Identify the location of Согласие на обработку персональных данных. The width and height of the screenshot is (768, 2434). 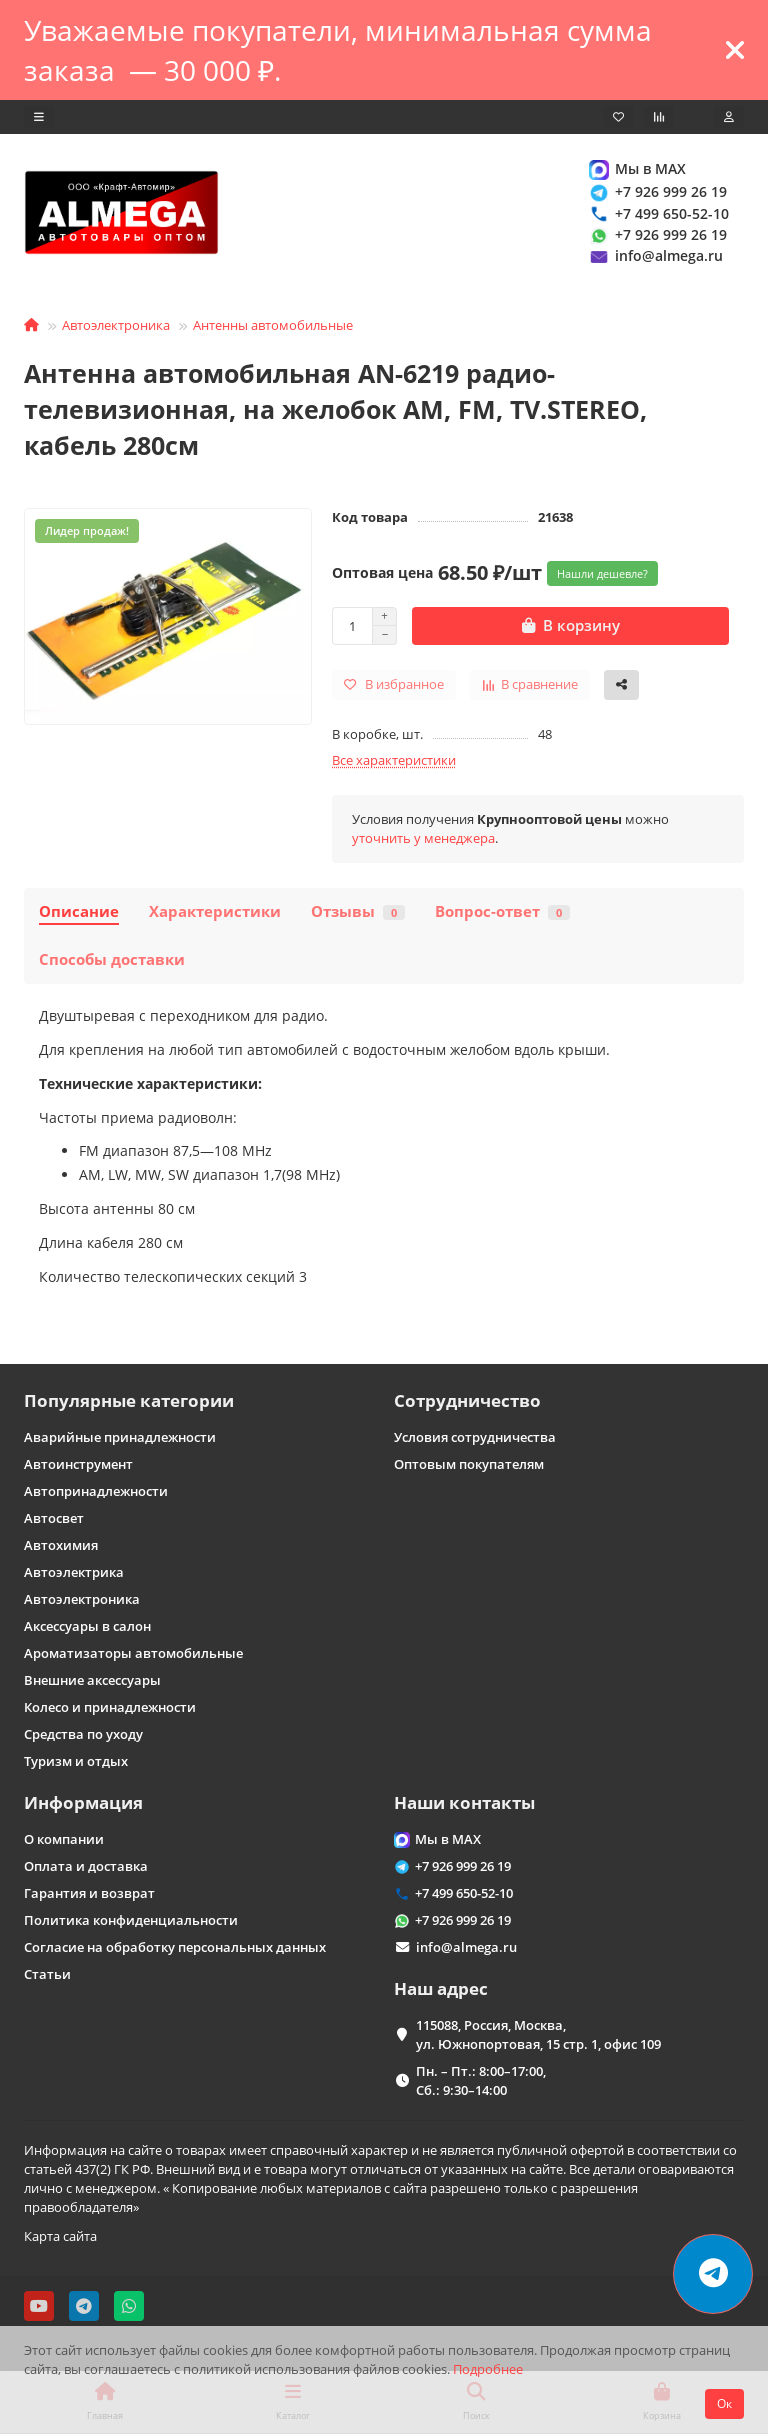
(175, 1947).